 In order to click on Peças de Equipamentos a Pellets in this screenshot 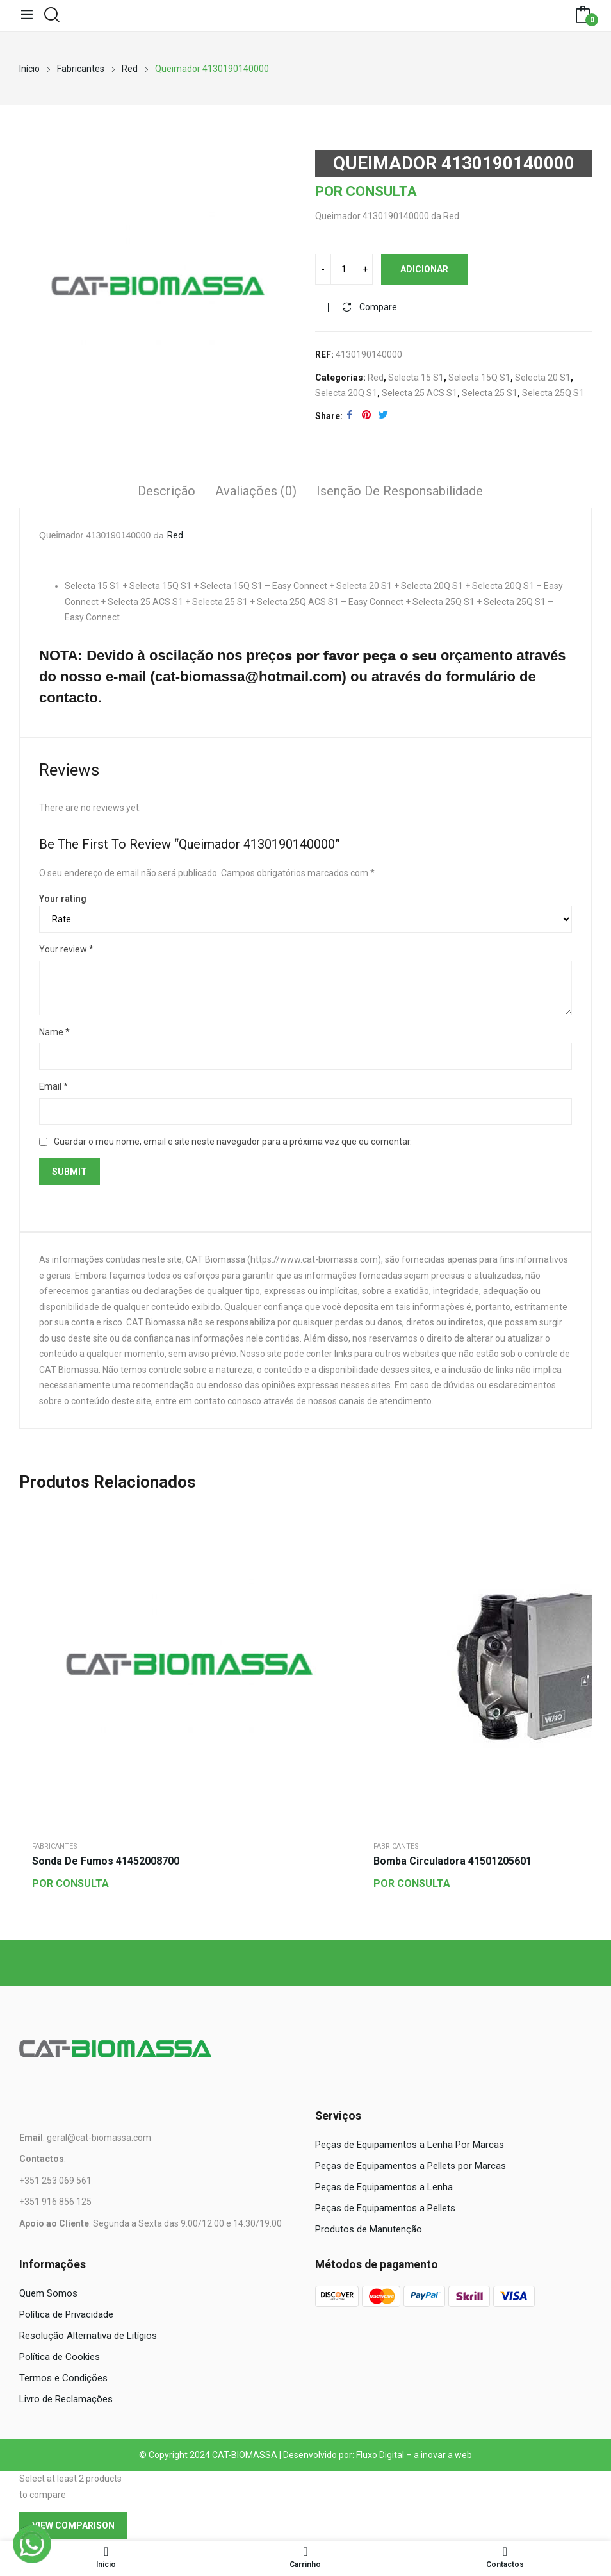, I will do `click(385, 2209)`.